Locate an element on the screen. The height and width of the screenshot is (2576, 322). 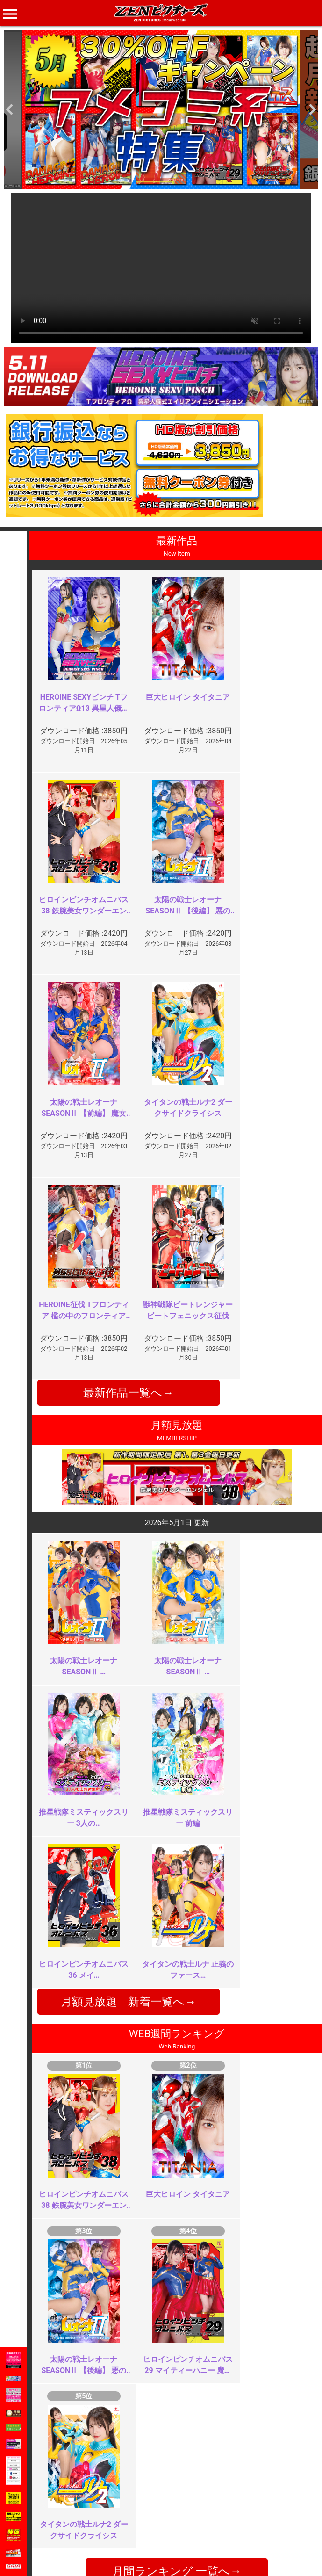
お知らせ is located at coordinates (179, 2486).